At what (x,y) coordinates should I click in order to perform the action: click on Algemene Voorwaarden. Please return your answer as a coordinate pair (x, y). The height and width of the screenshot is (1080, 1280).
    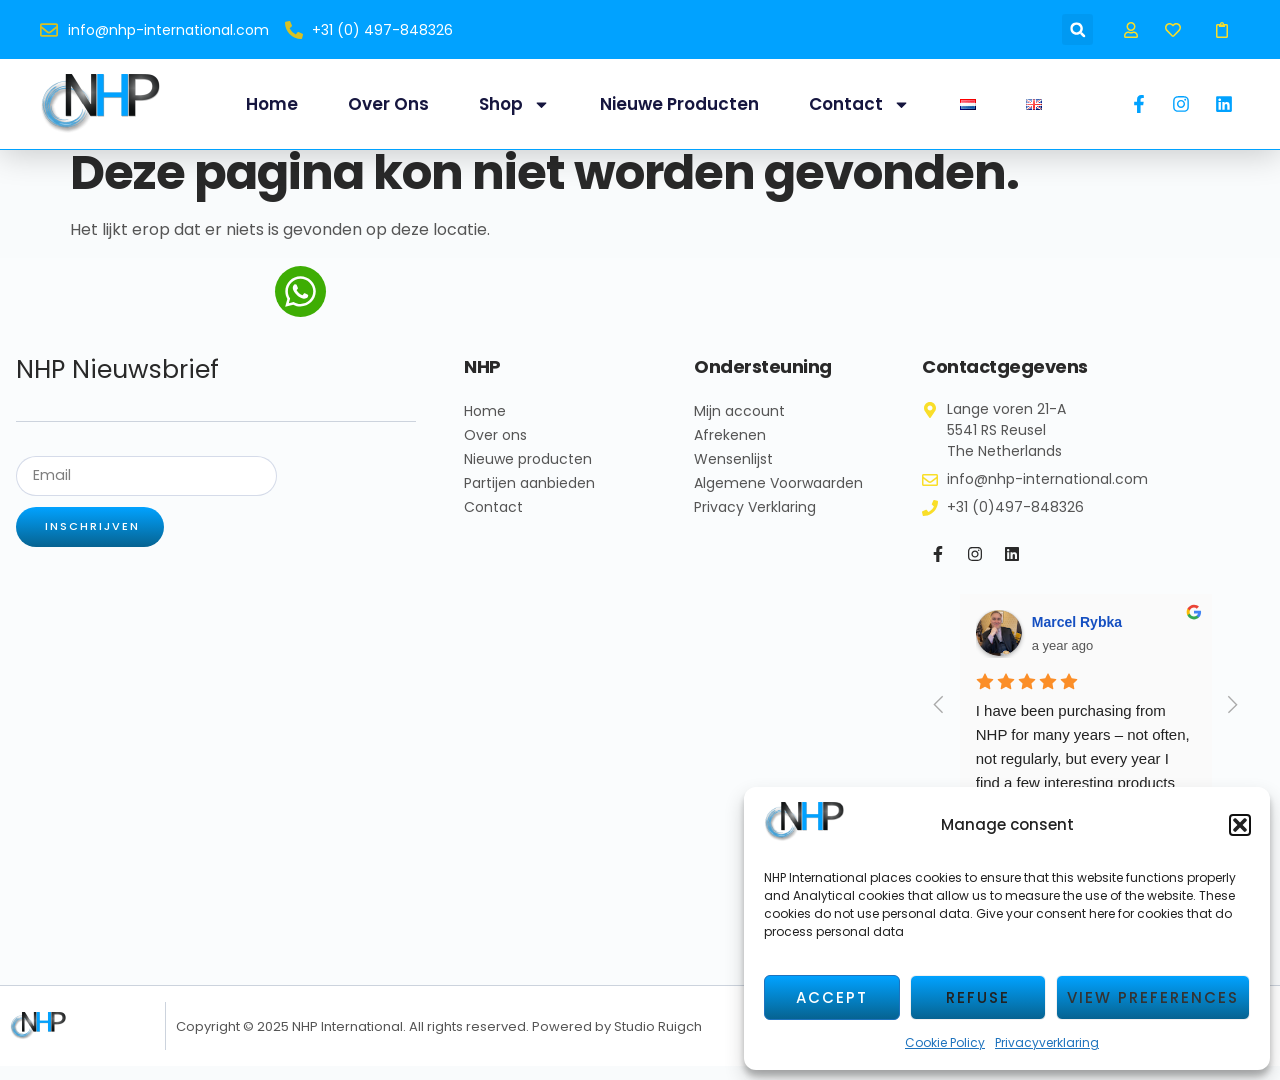
    Looking at the image, I should click on (778, 497).